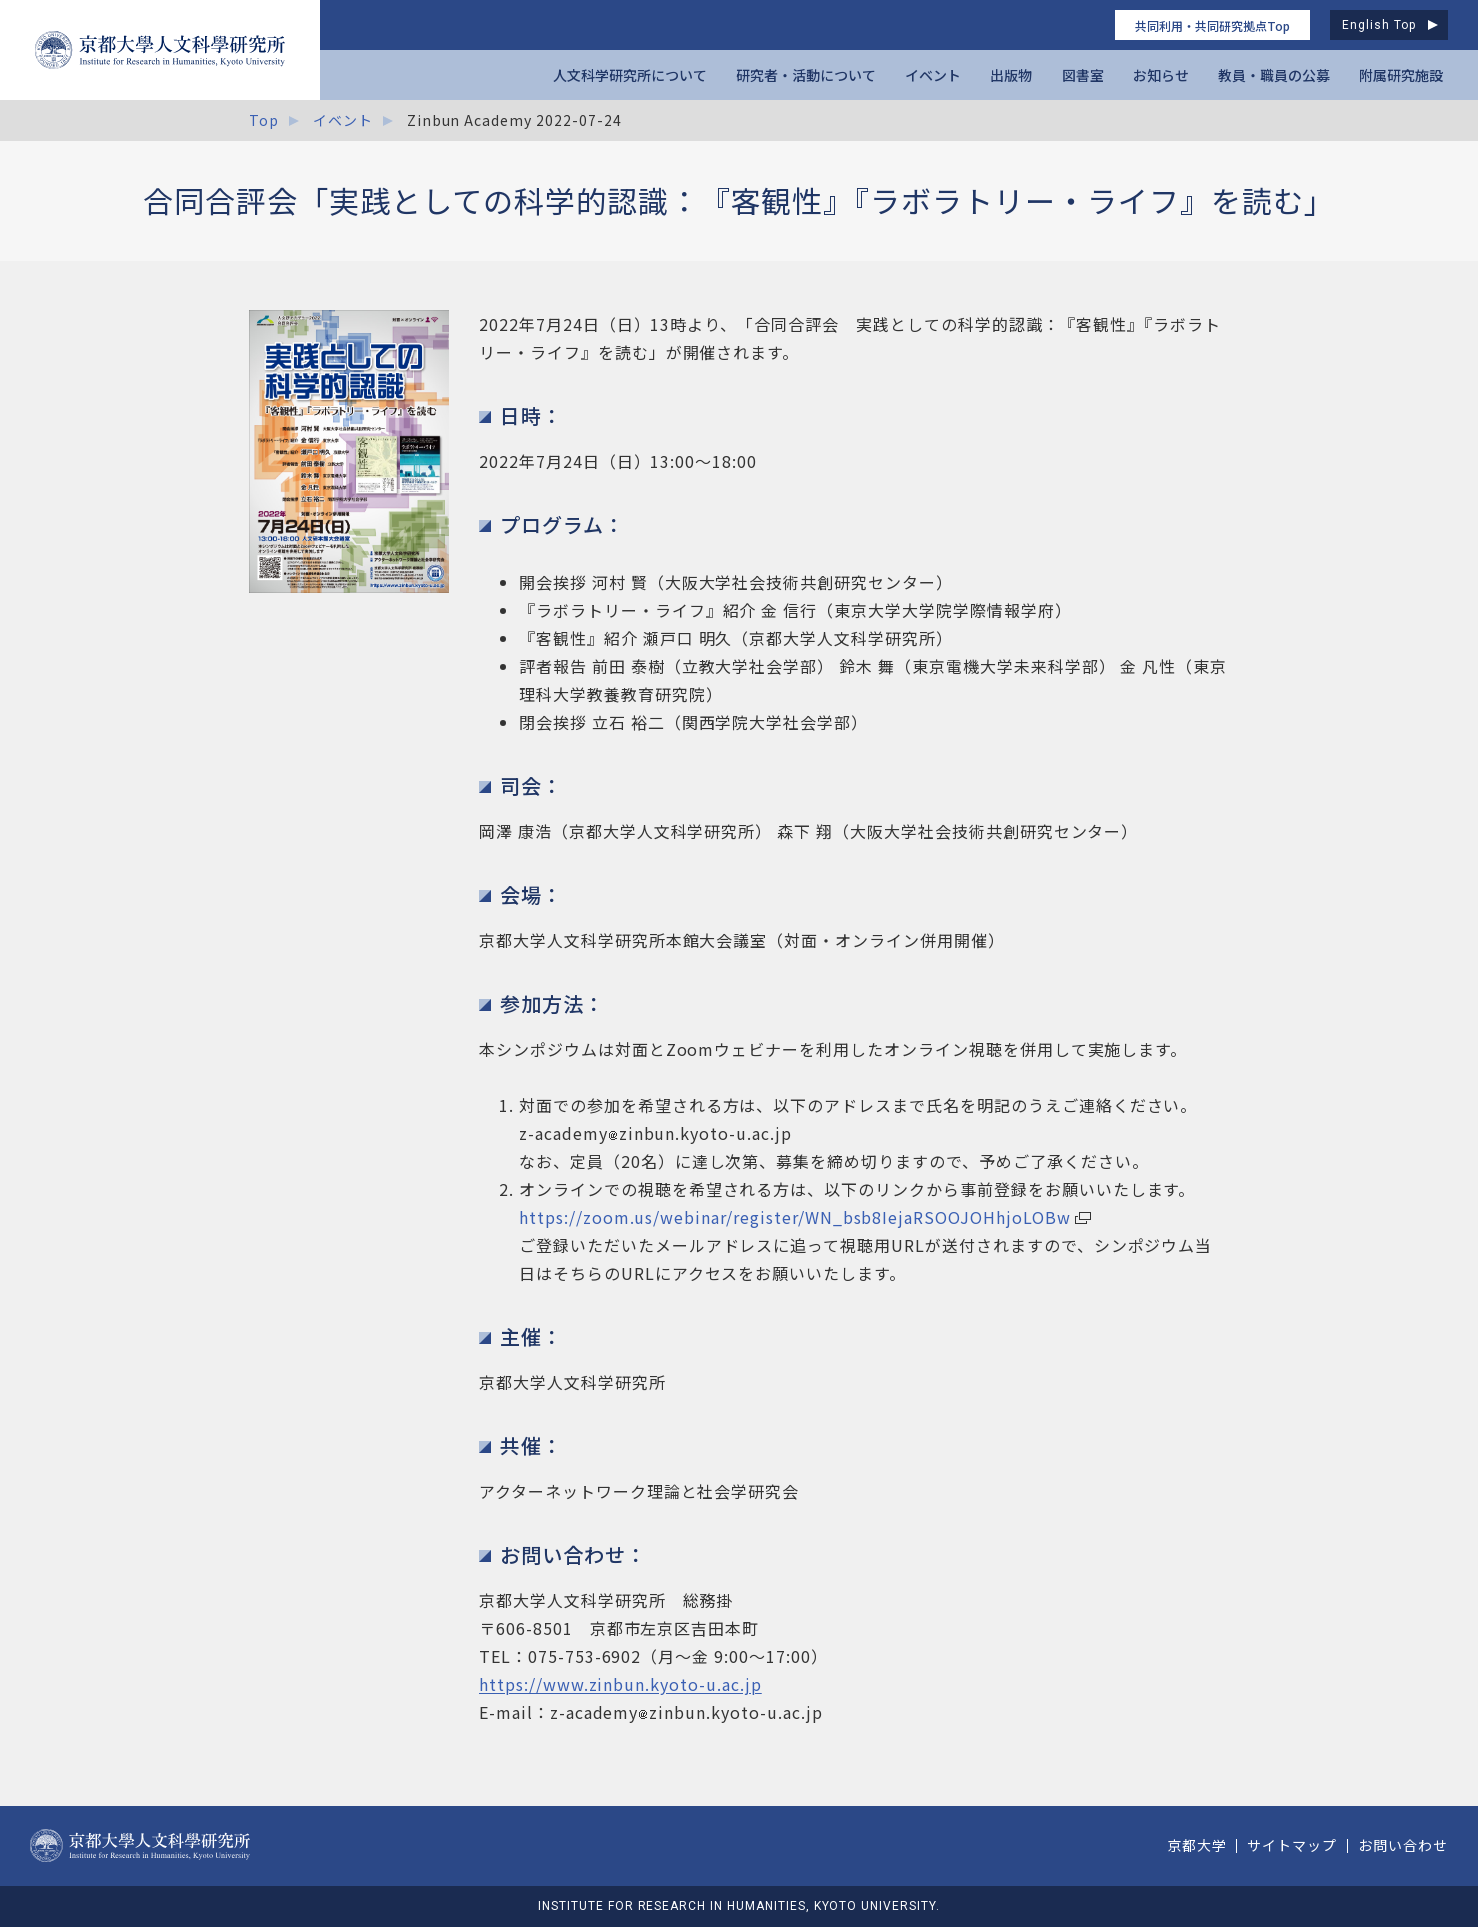  Describe the element at coordinates (1274, 75) in the screenshot. I see `教員・職員の公募` at that location.